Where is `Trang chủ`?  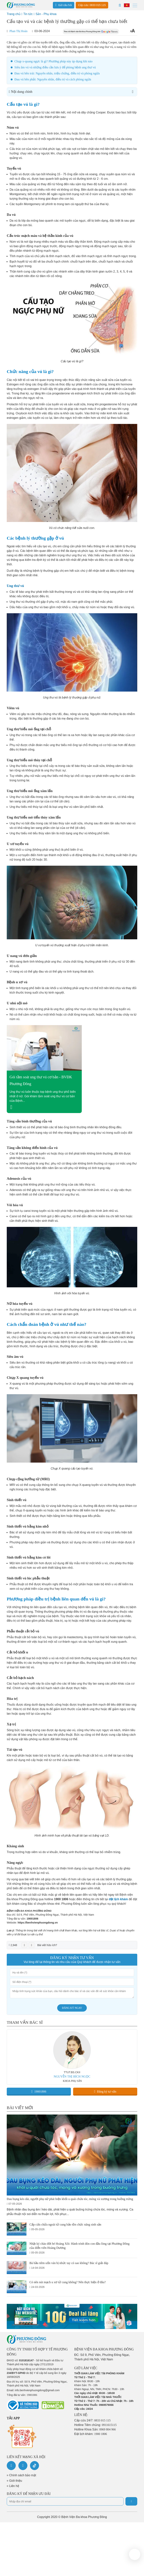 Trang chủ is located at coordinates (13, 14).